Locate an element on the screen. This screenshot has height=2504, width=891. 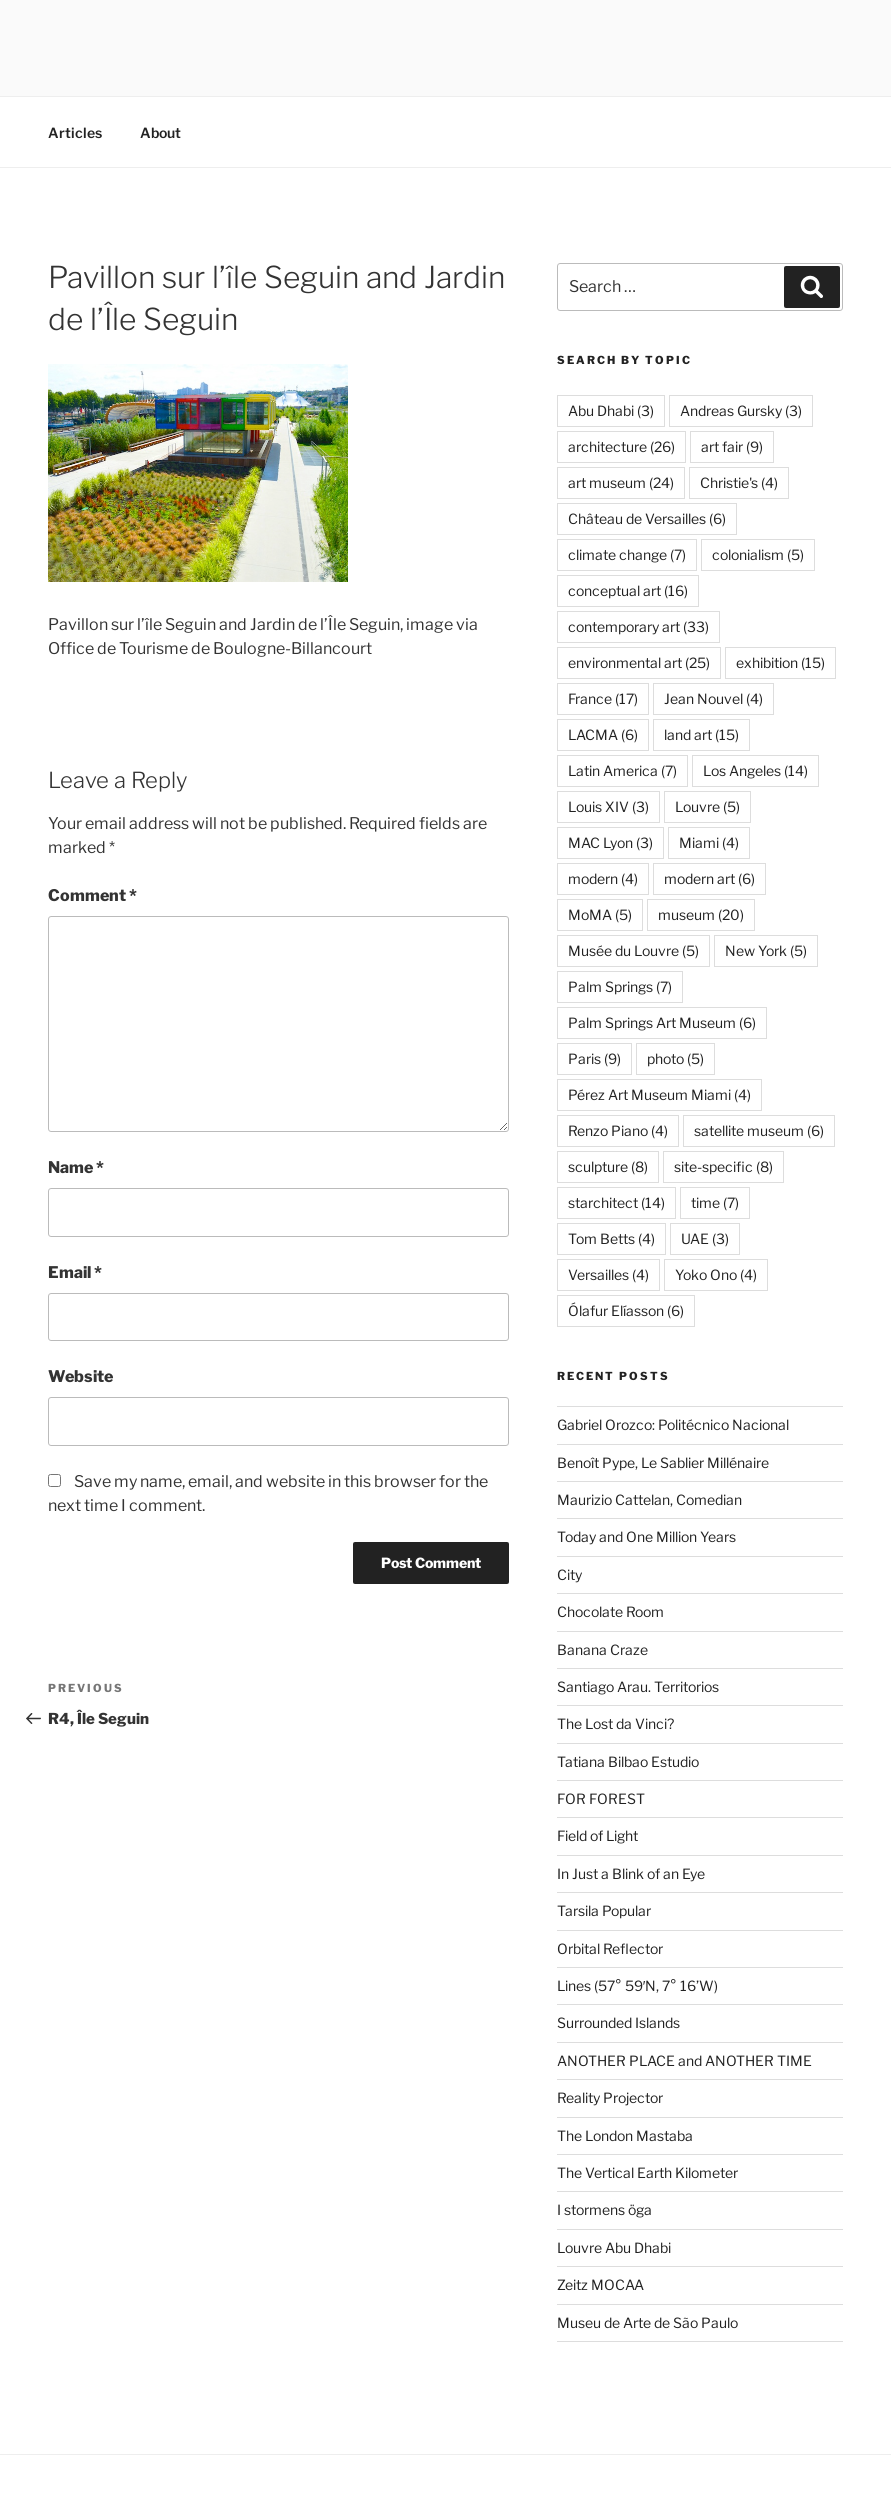
MAC Lyon [MAC Lyon (3 items)] is located at coordinates (610, 842).